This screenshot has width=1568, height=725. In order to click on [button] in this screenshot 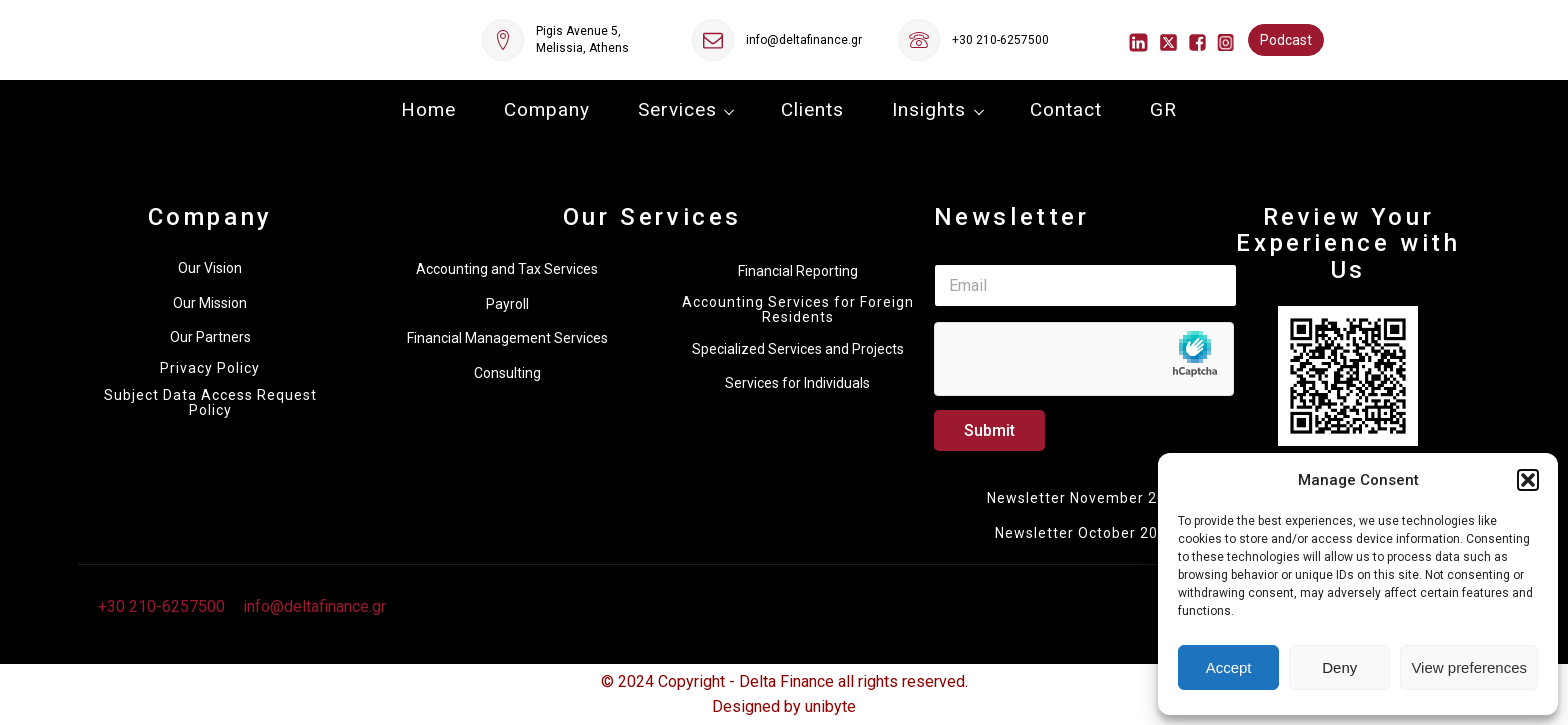, I will do `click(1528, 480)`.